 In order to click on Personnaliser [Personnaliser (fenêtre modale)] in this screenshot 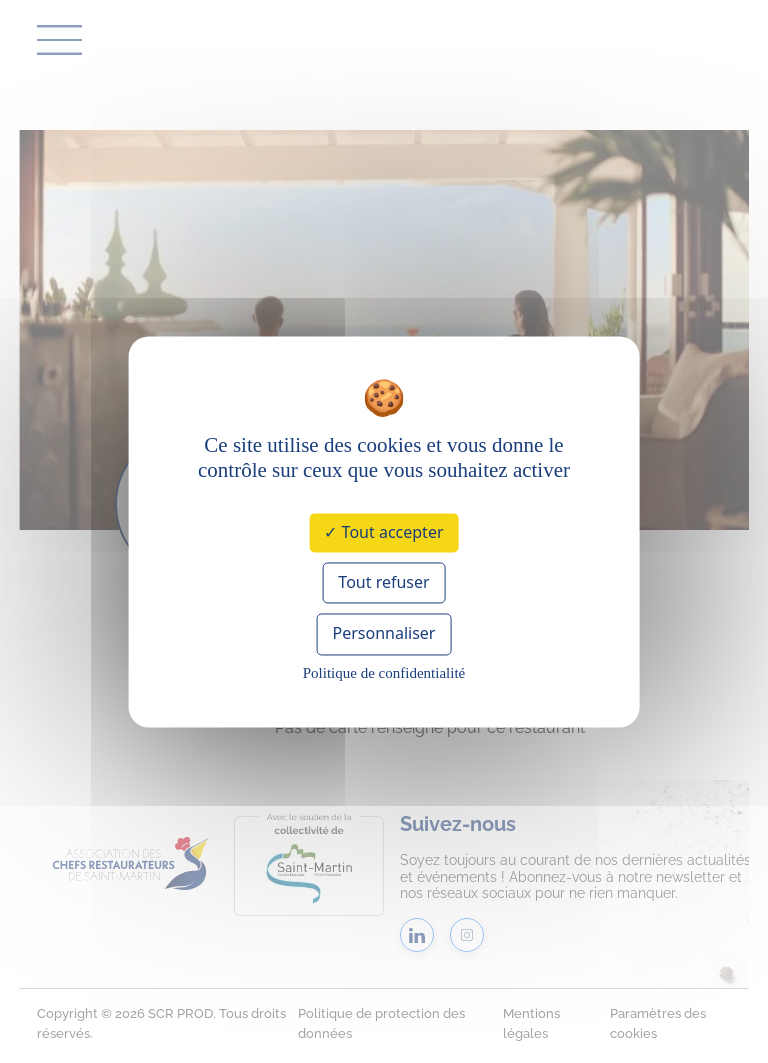, I will do `click(384, 634)`.